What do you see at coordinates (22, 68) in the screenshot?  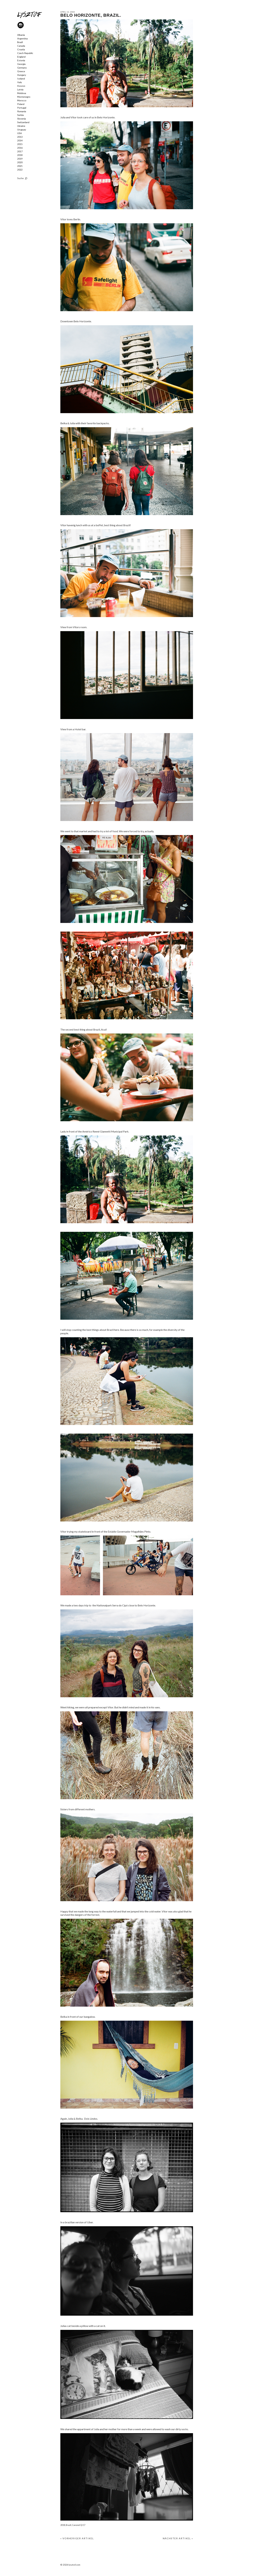 I see `Germany` at bounding box center [22, 68].